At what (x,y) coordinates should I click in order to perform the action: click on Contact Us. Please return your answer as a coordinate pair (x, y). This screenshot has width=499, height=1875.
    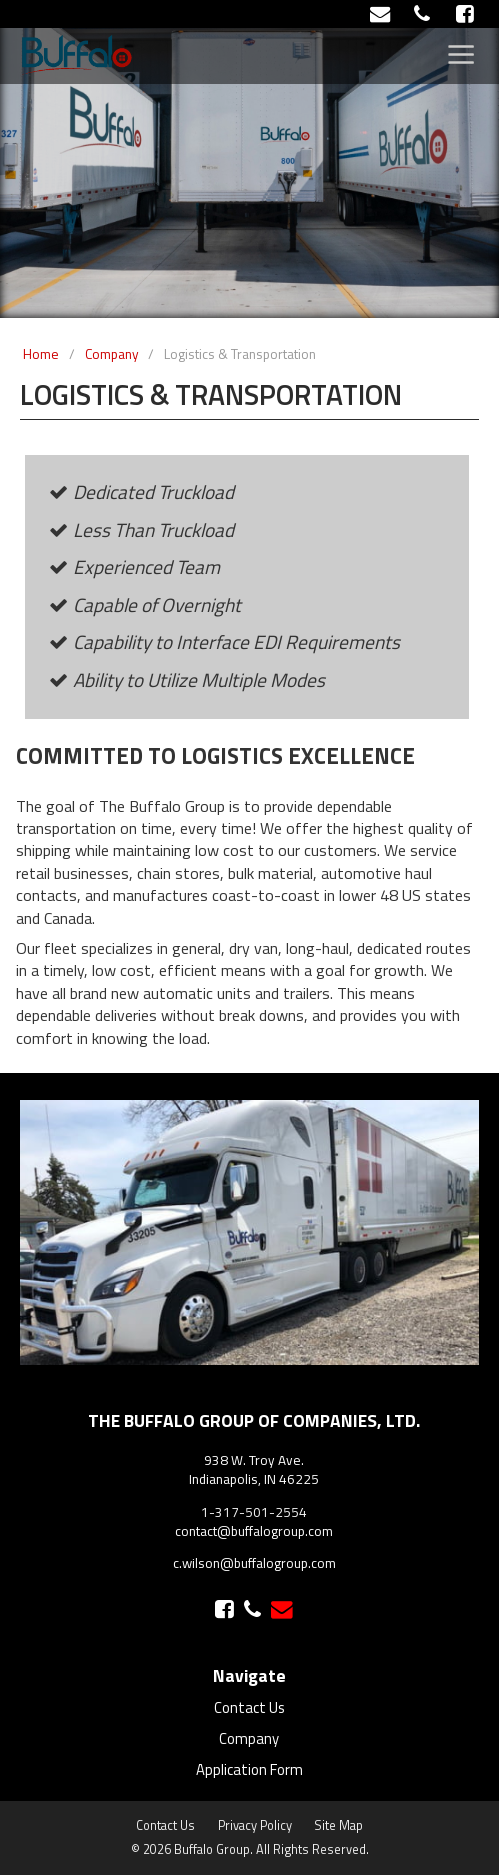
    Looking at the image, I should click on (249, 1707).